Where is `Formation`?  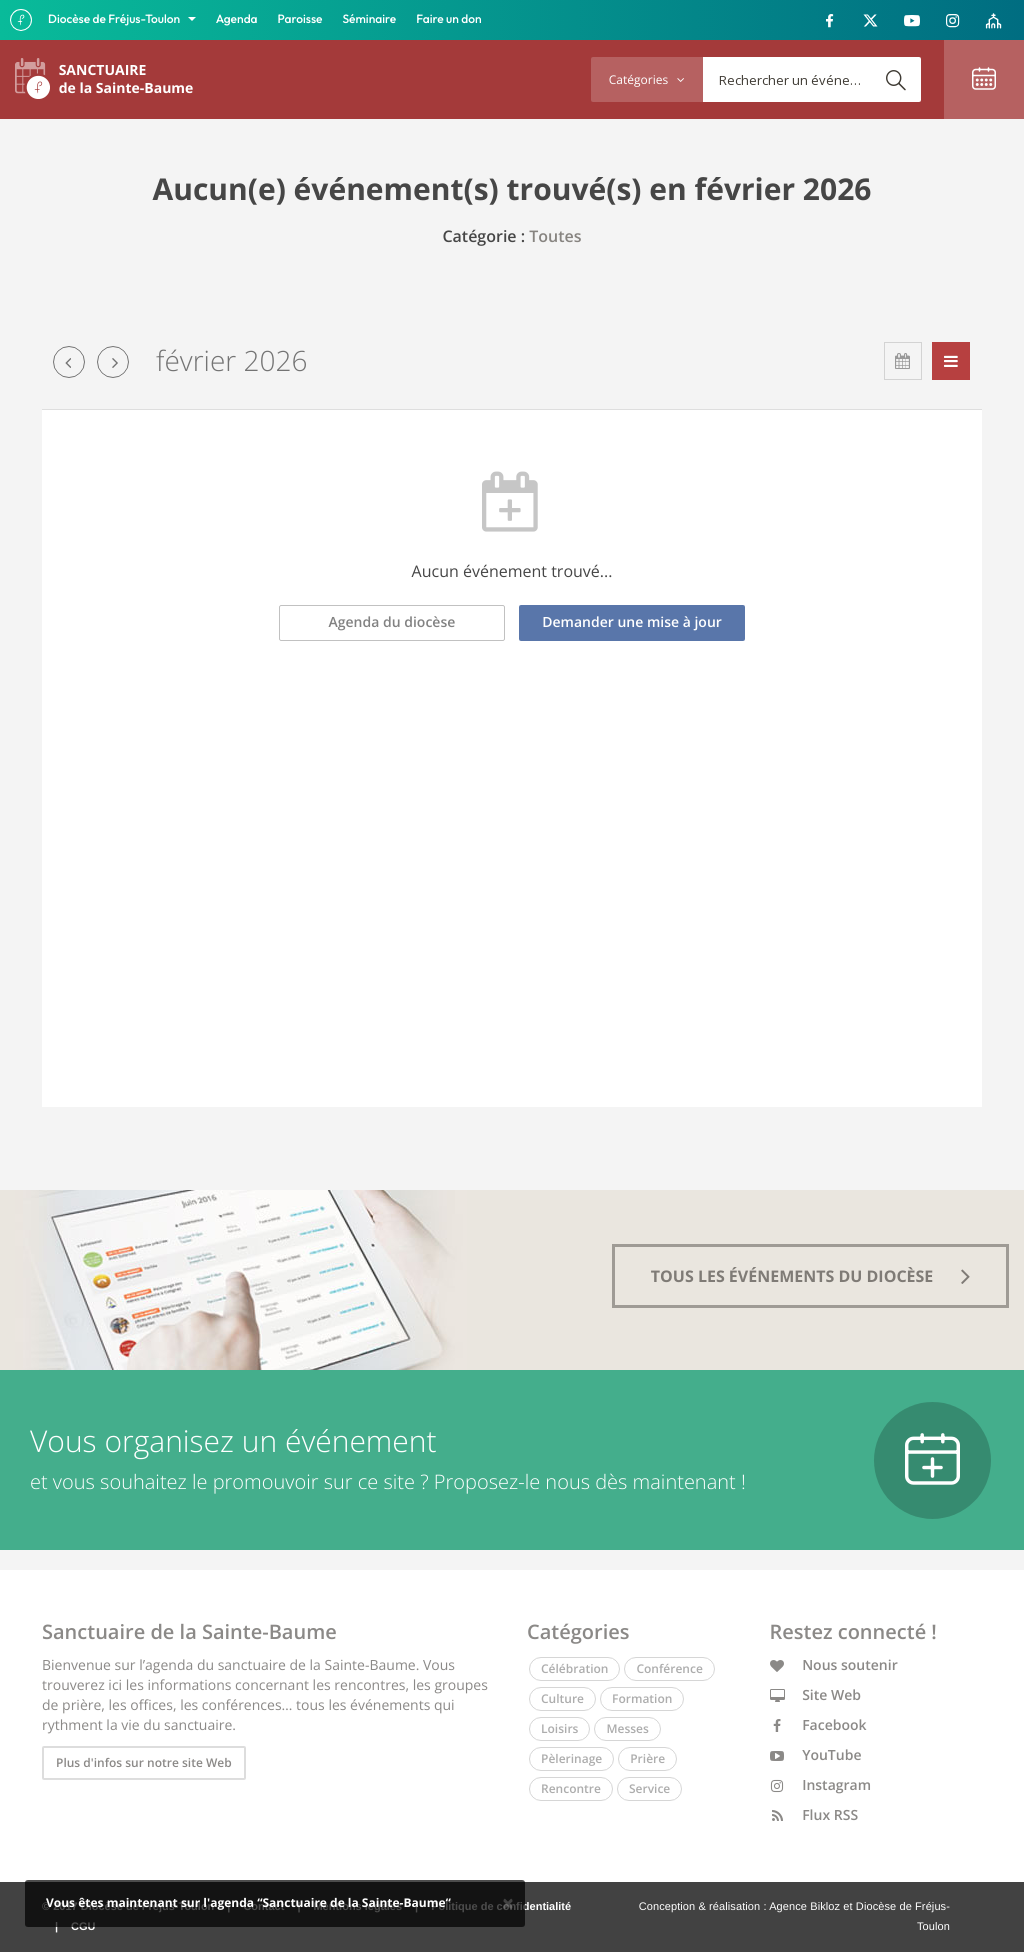 Formation is located at coordinates (642, 1698).